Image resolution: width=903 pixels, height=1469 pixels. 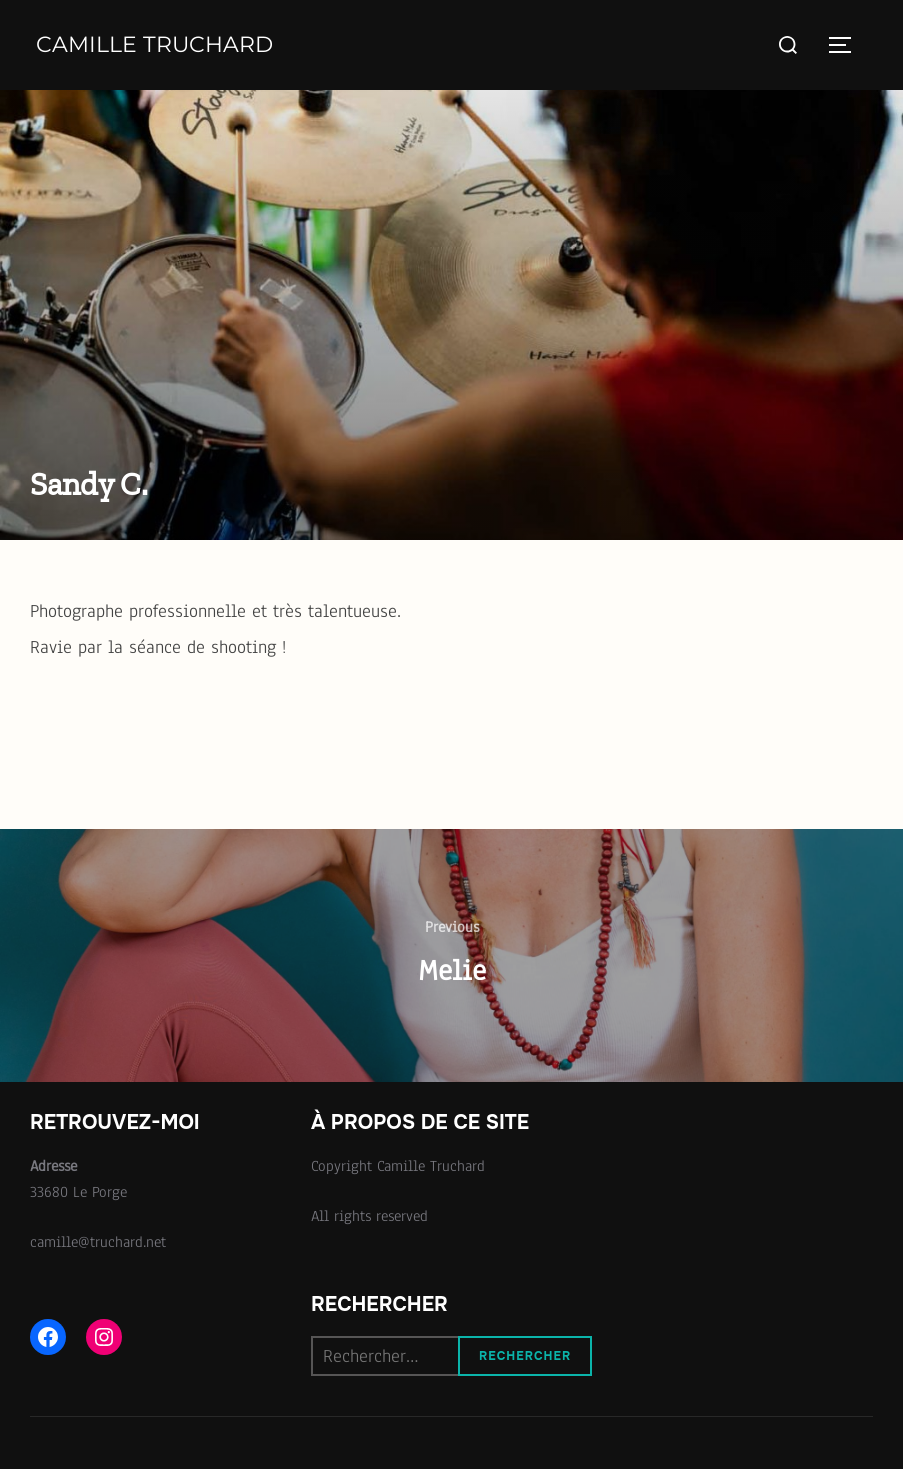 I want to click on Camille Truchard, so click(x=154, y=44).